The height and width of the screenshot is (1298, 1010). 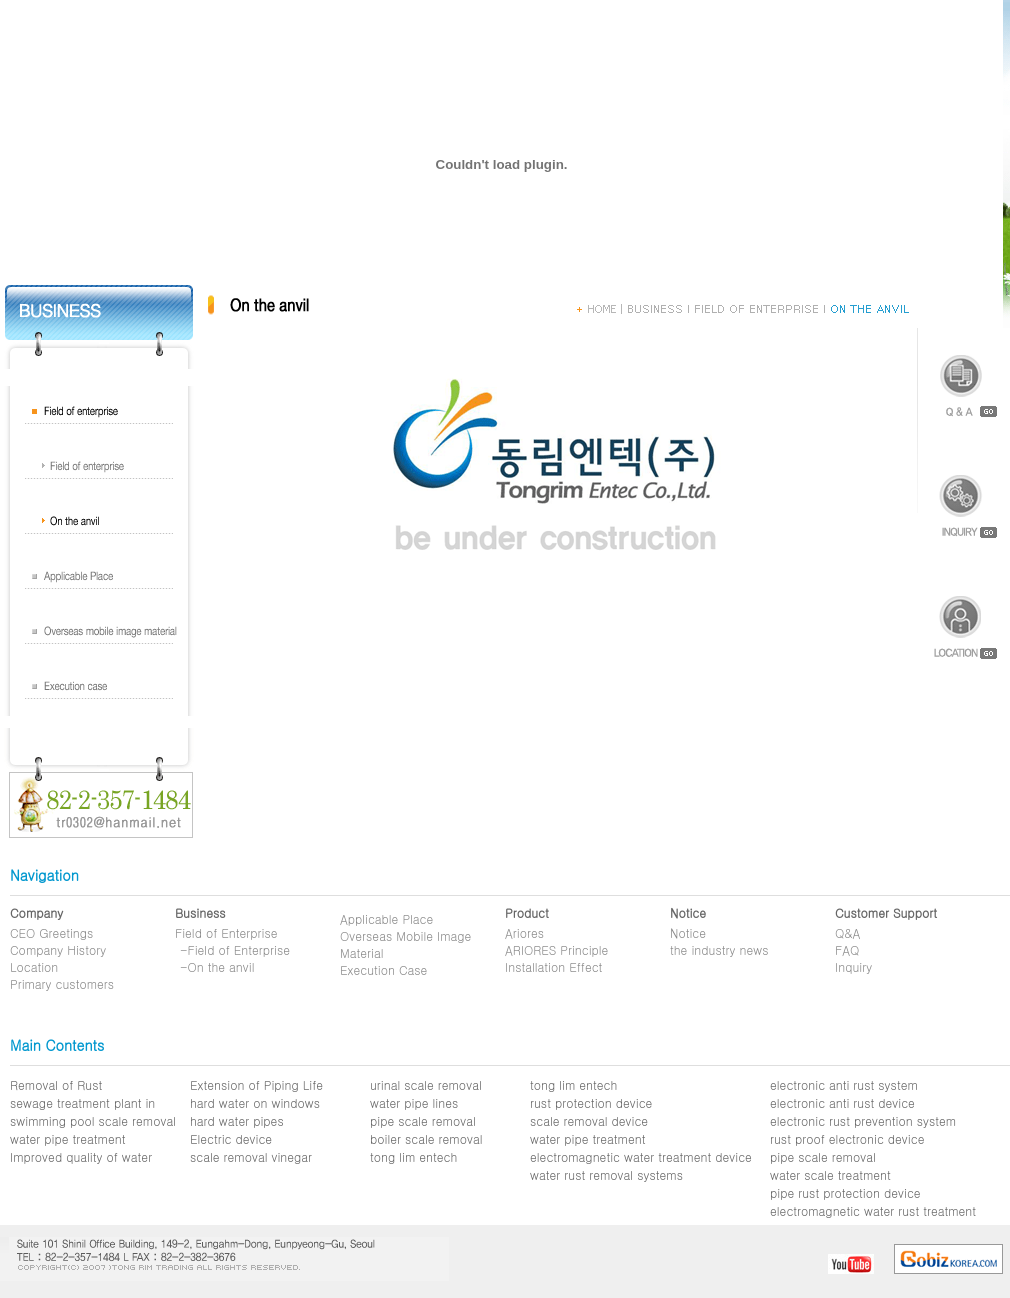 What do you see at coordinates (423, 1120) in the screenshot?
I see `pipe scale removal` at bounding box center [423, 1120].